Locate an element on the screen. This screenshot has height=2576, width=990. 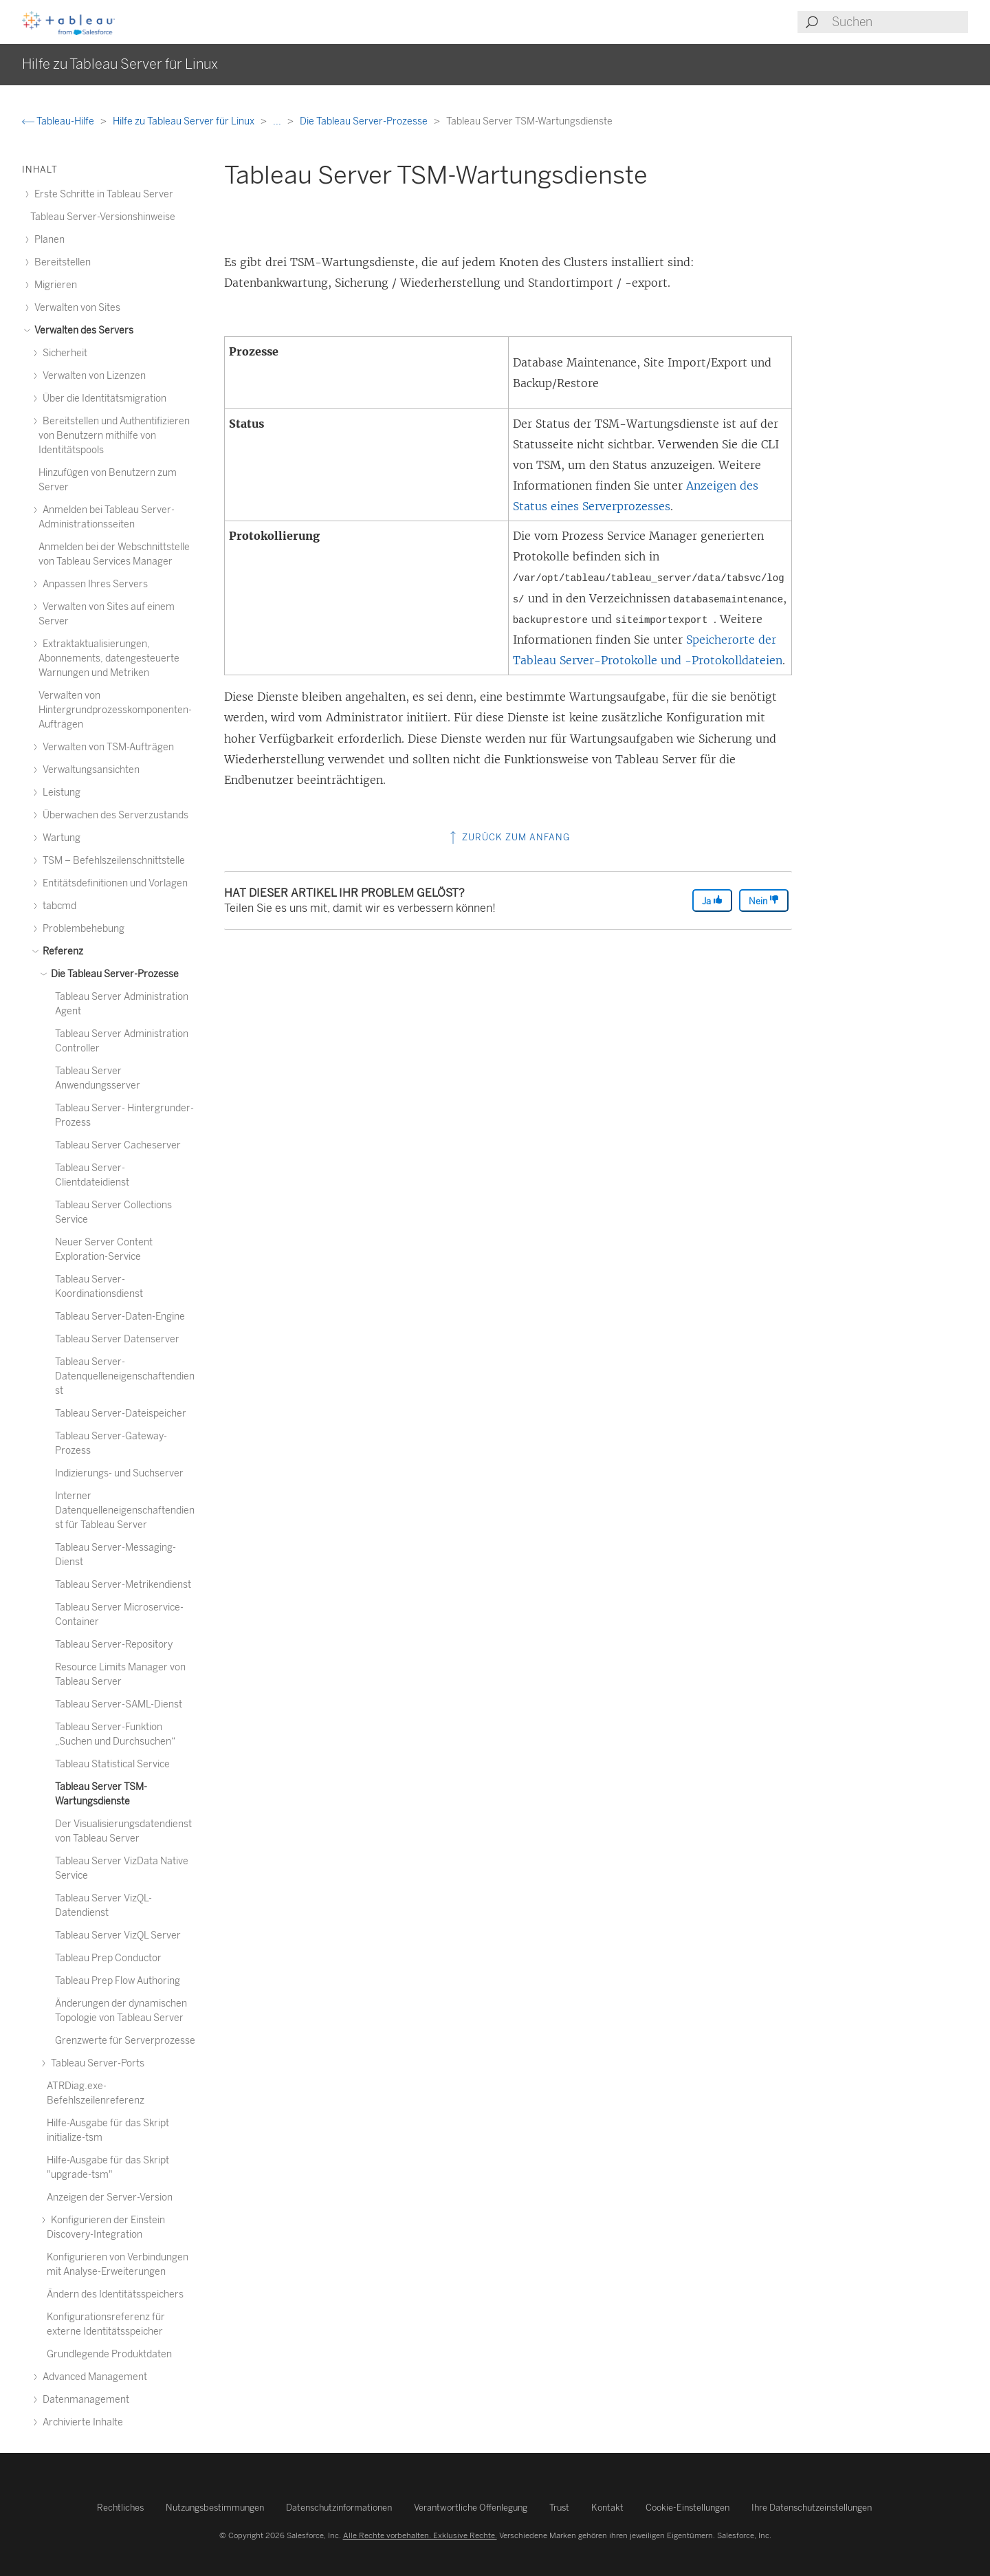
Interner Datenquelleneigenschaftendienst für Tableau Server [treeitem] is located at coordinates (125, 1510).